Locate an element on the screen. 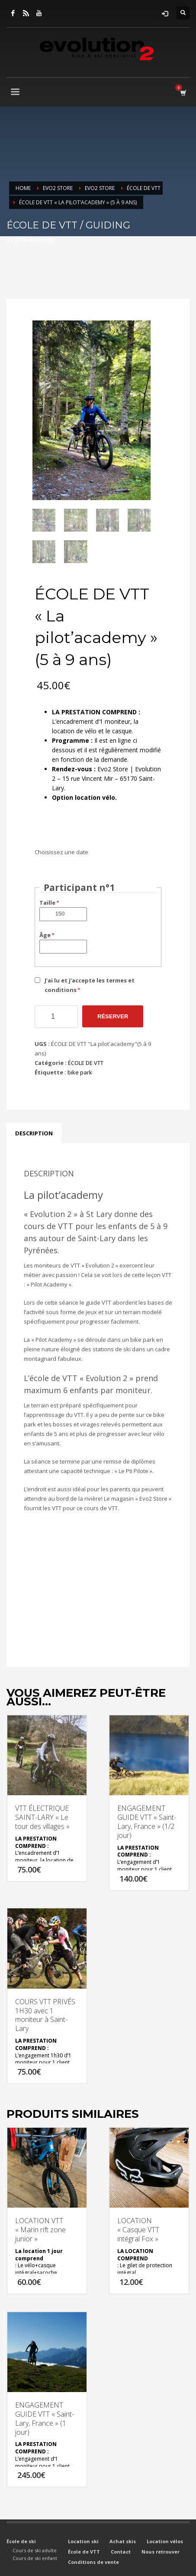 The width and height of the screenshot is (196, 2576). [Quantité de produits] is located at coordinates (56, 1016).